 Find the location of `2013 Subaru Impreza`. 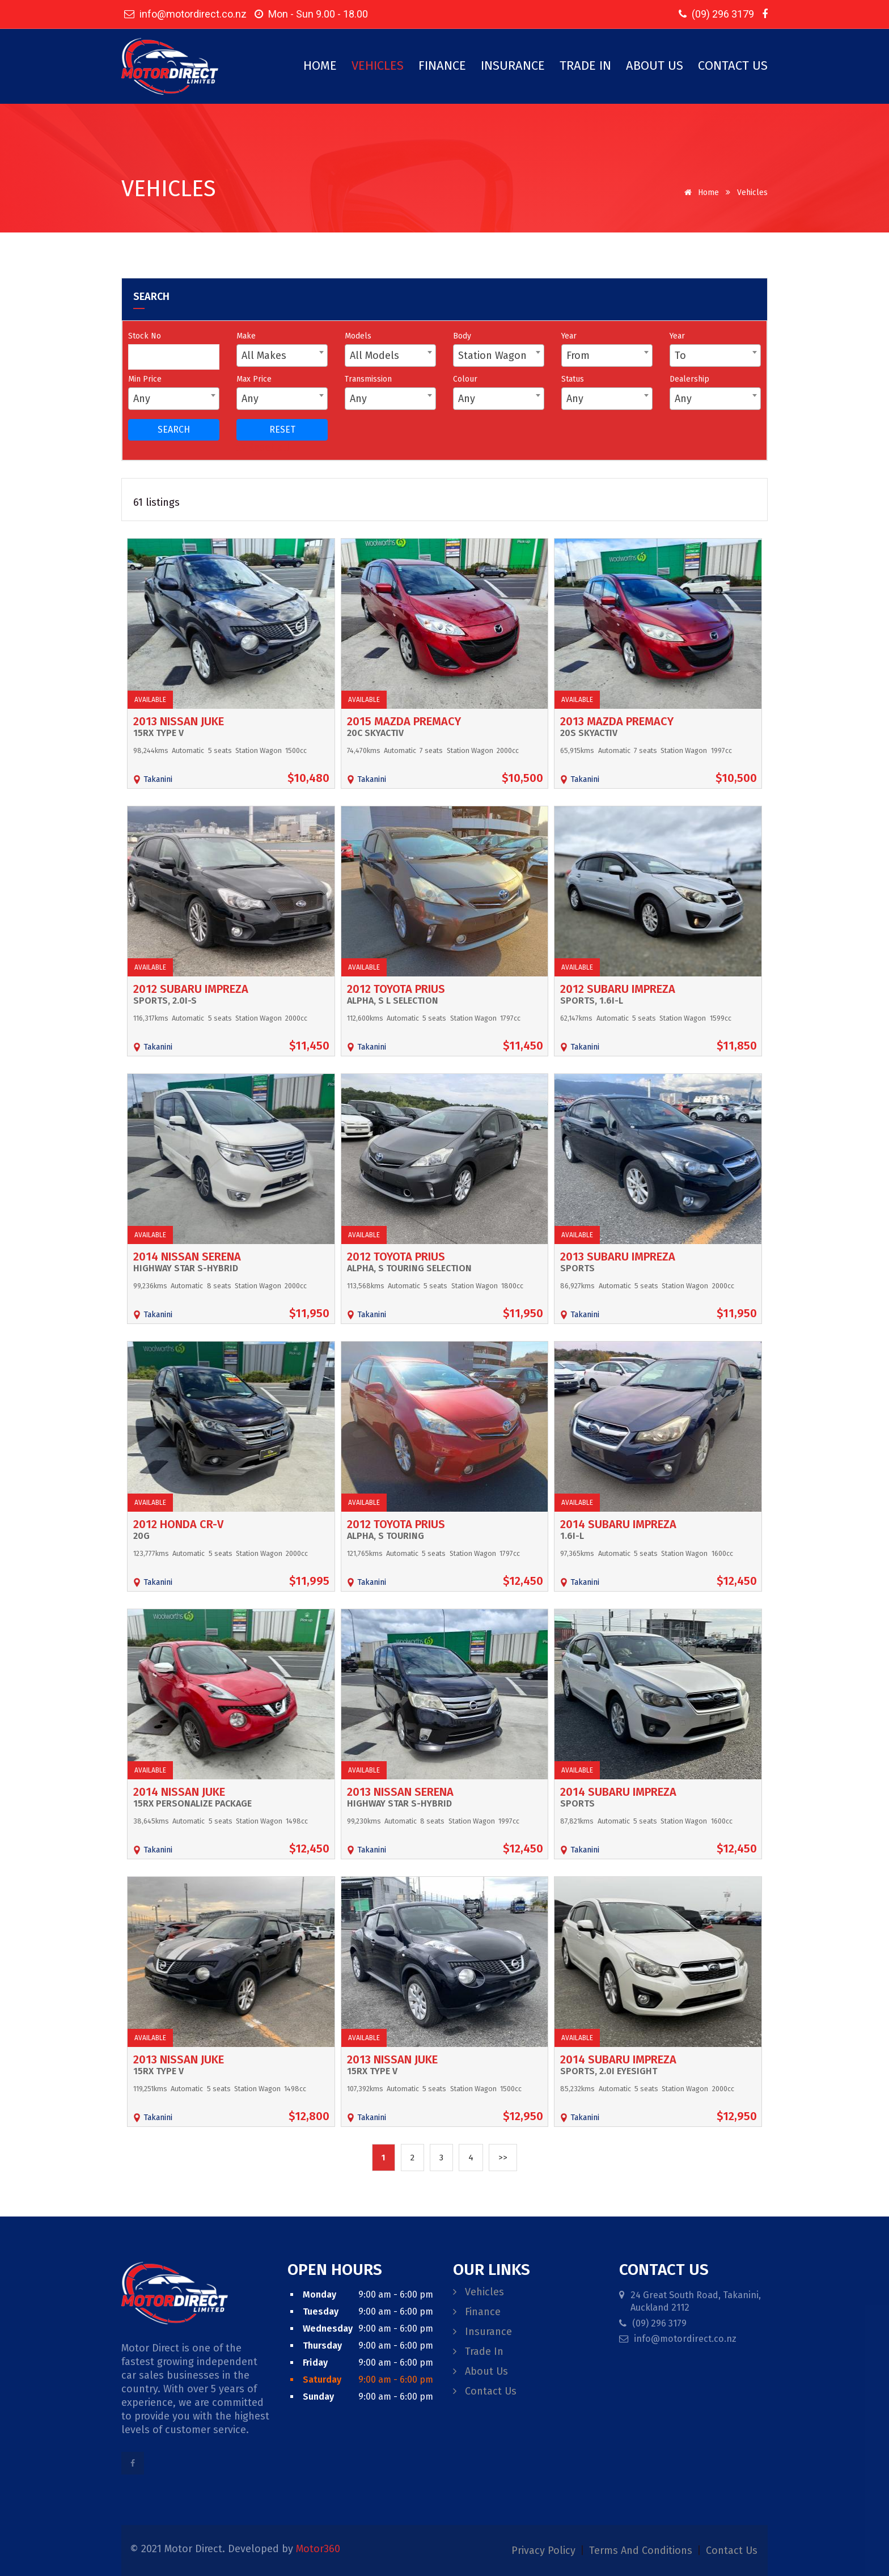

2013 Subaru Impreza is located at coordinates (617, 1256).